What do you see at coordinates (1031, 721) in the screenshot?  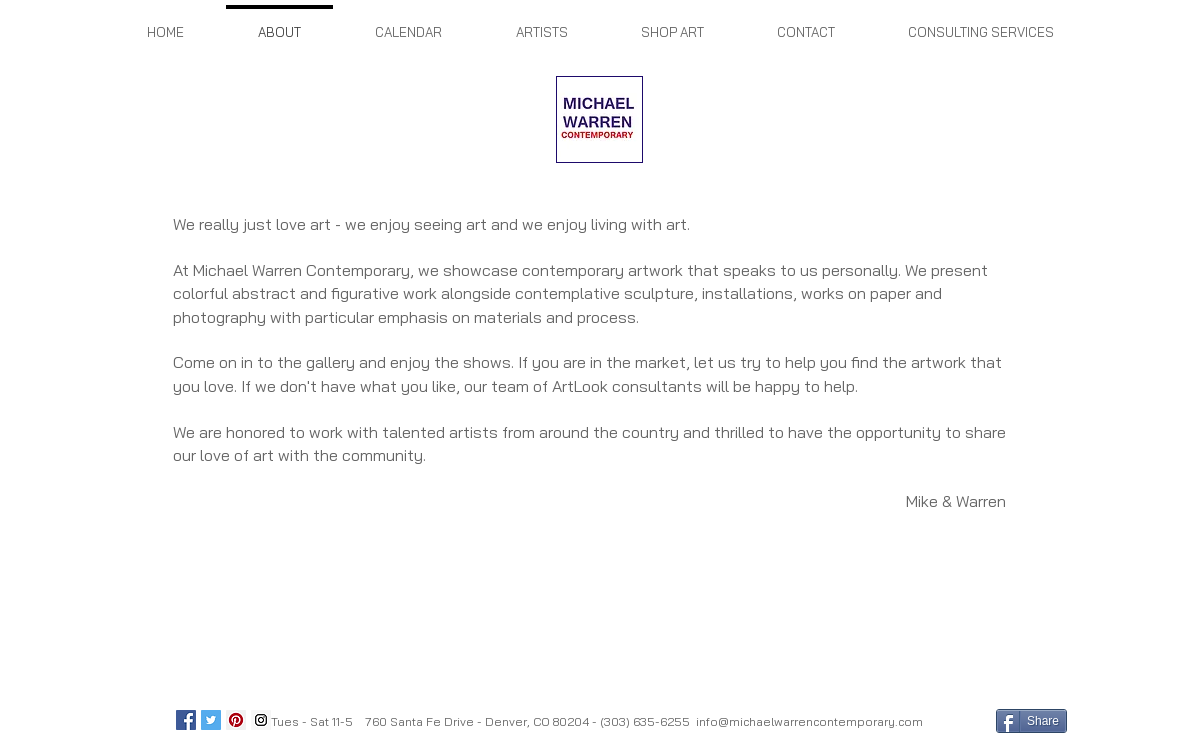 I see `[Share]` at bounding box center [1031, 721].